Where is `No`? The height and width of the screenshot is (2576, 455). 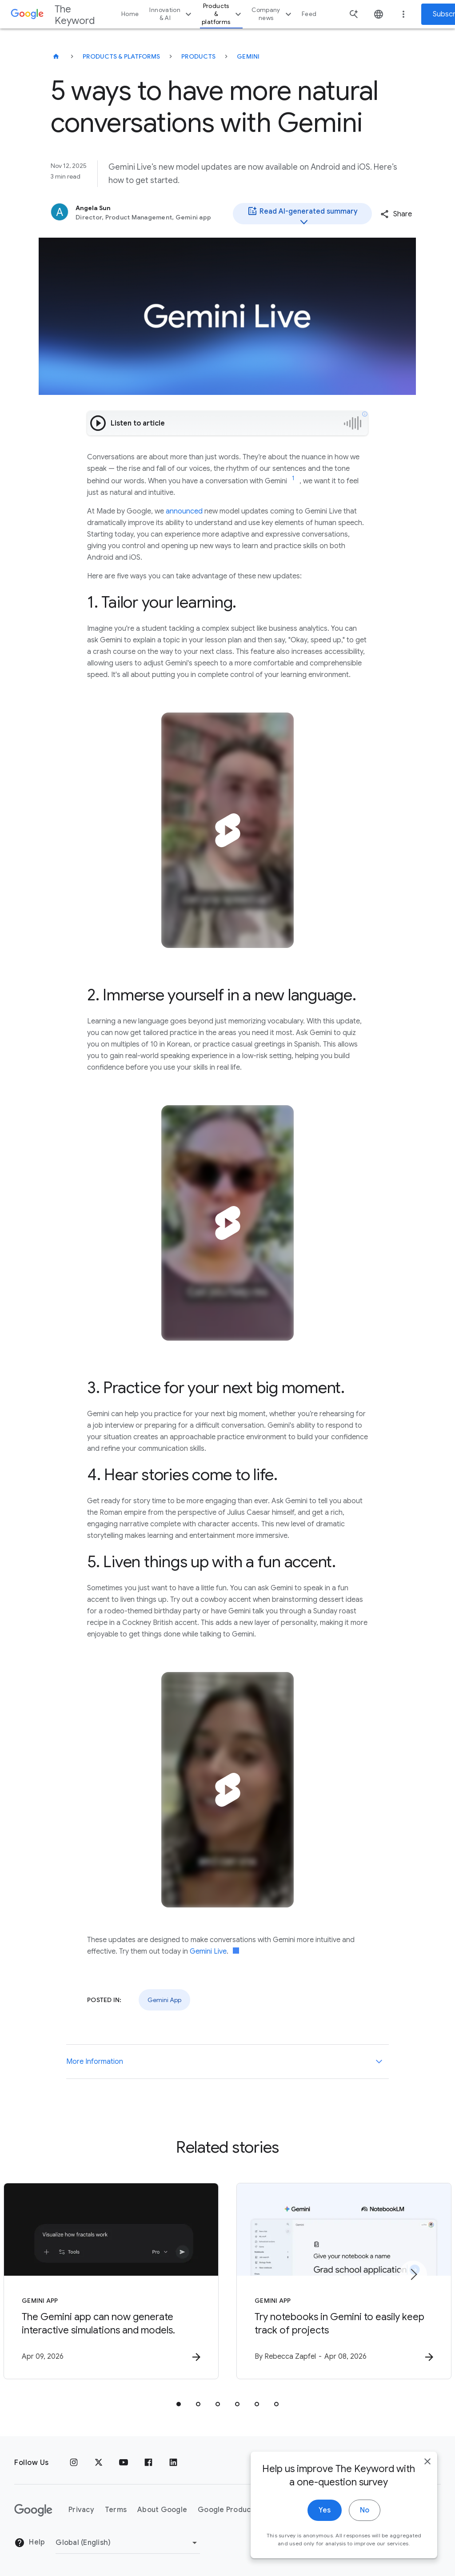
No is located at coordinates (364, 2516).